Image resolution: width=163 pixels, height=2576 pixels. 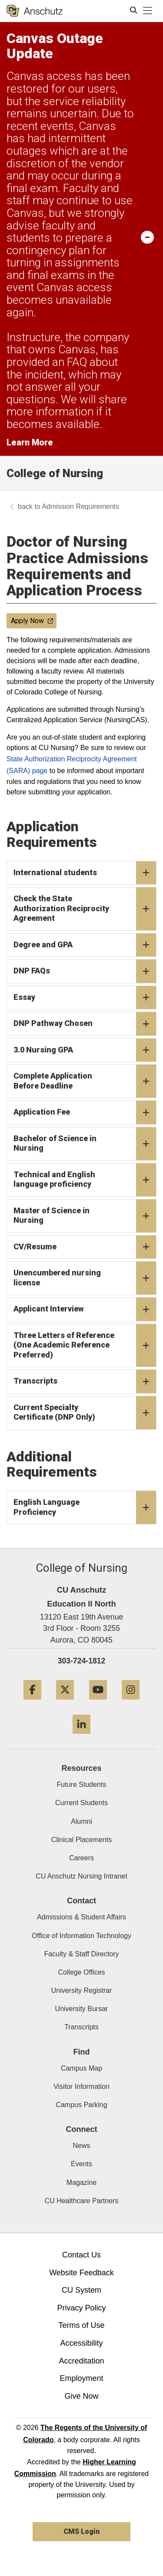 What do you see at coordinates (84, 997) in the screenshot?
I see `Essay` at bounding box center [84, 997].